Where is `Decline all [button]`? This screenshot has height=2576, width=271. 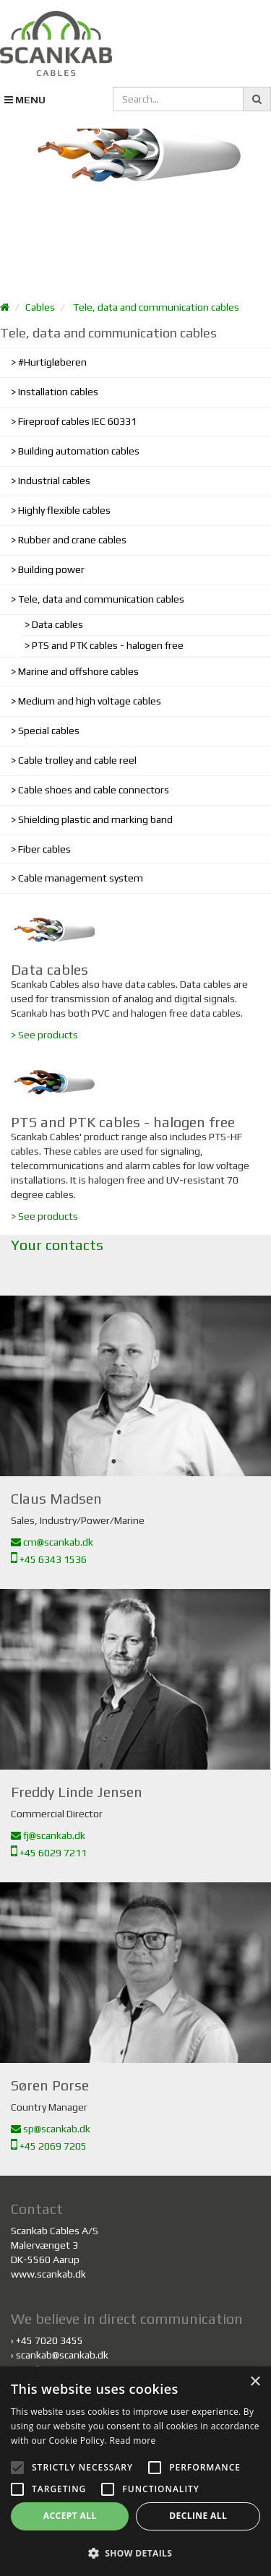
Decline all [button] is located at coordinates (198, 2516).